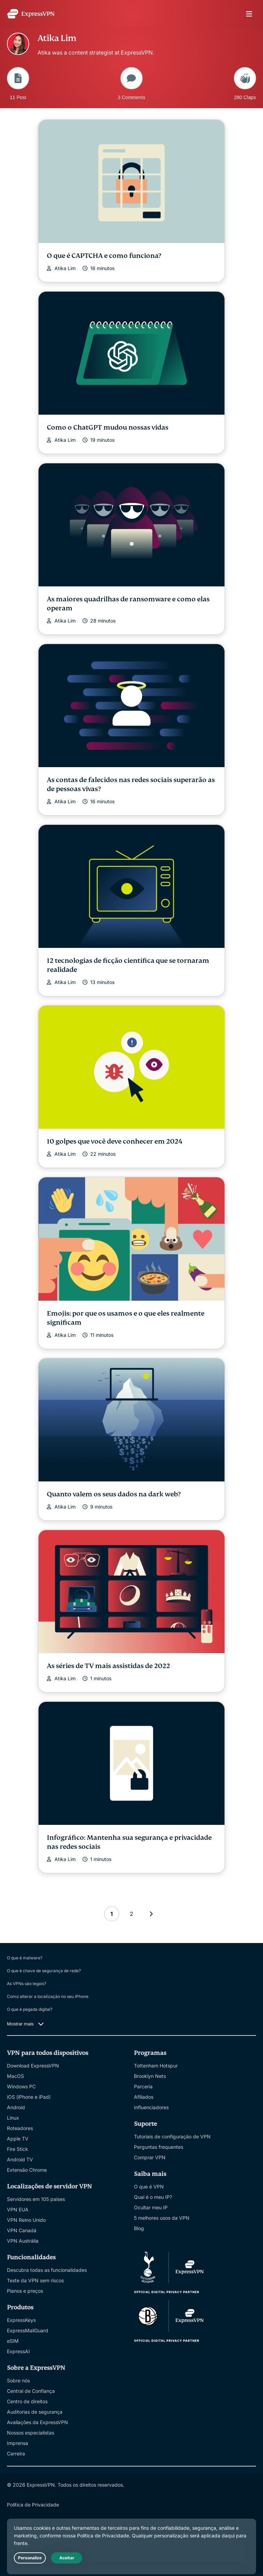 The height and width of the screenshot is (2576, 263). Describe the element at coordinates (156, 2066) in the screenshot. I see `Tottenham Hotspur` at that location.